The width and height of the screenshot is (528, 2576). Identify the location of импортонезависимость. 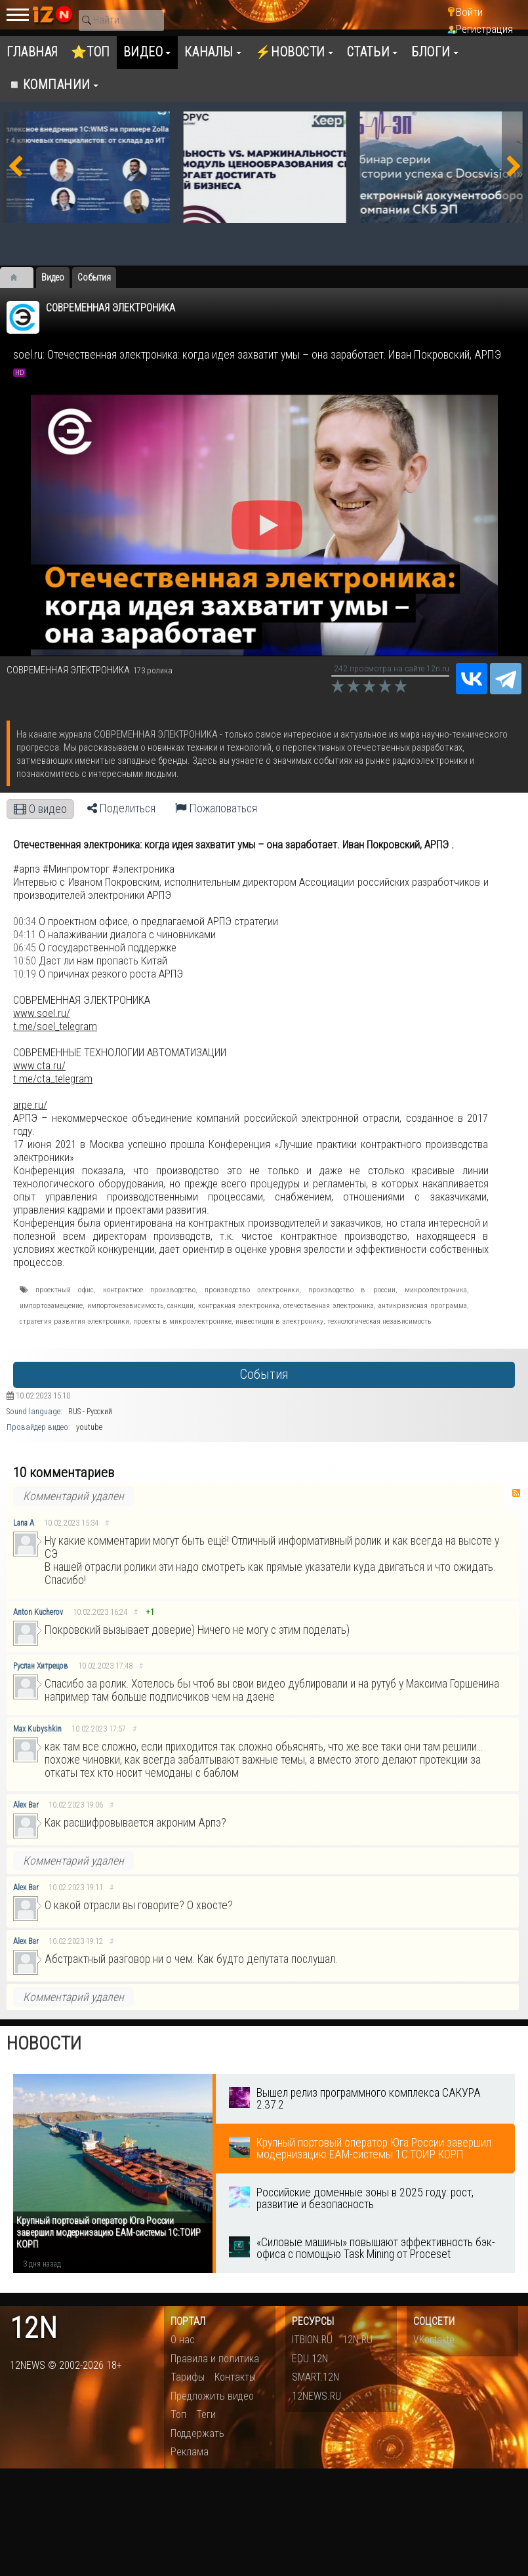
(125, 1305).